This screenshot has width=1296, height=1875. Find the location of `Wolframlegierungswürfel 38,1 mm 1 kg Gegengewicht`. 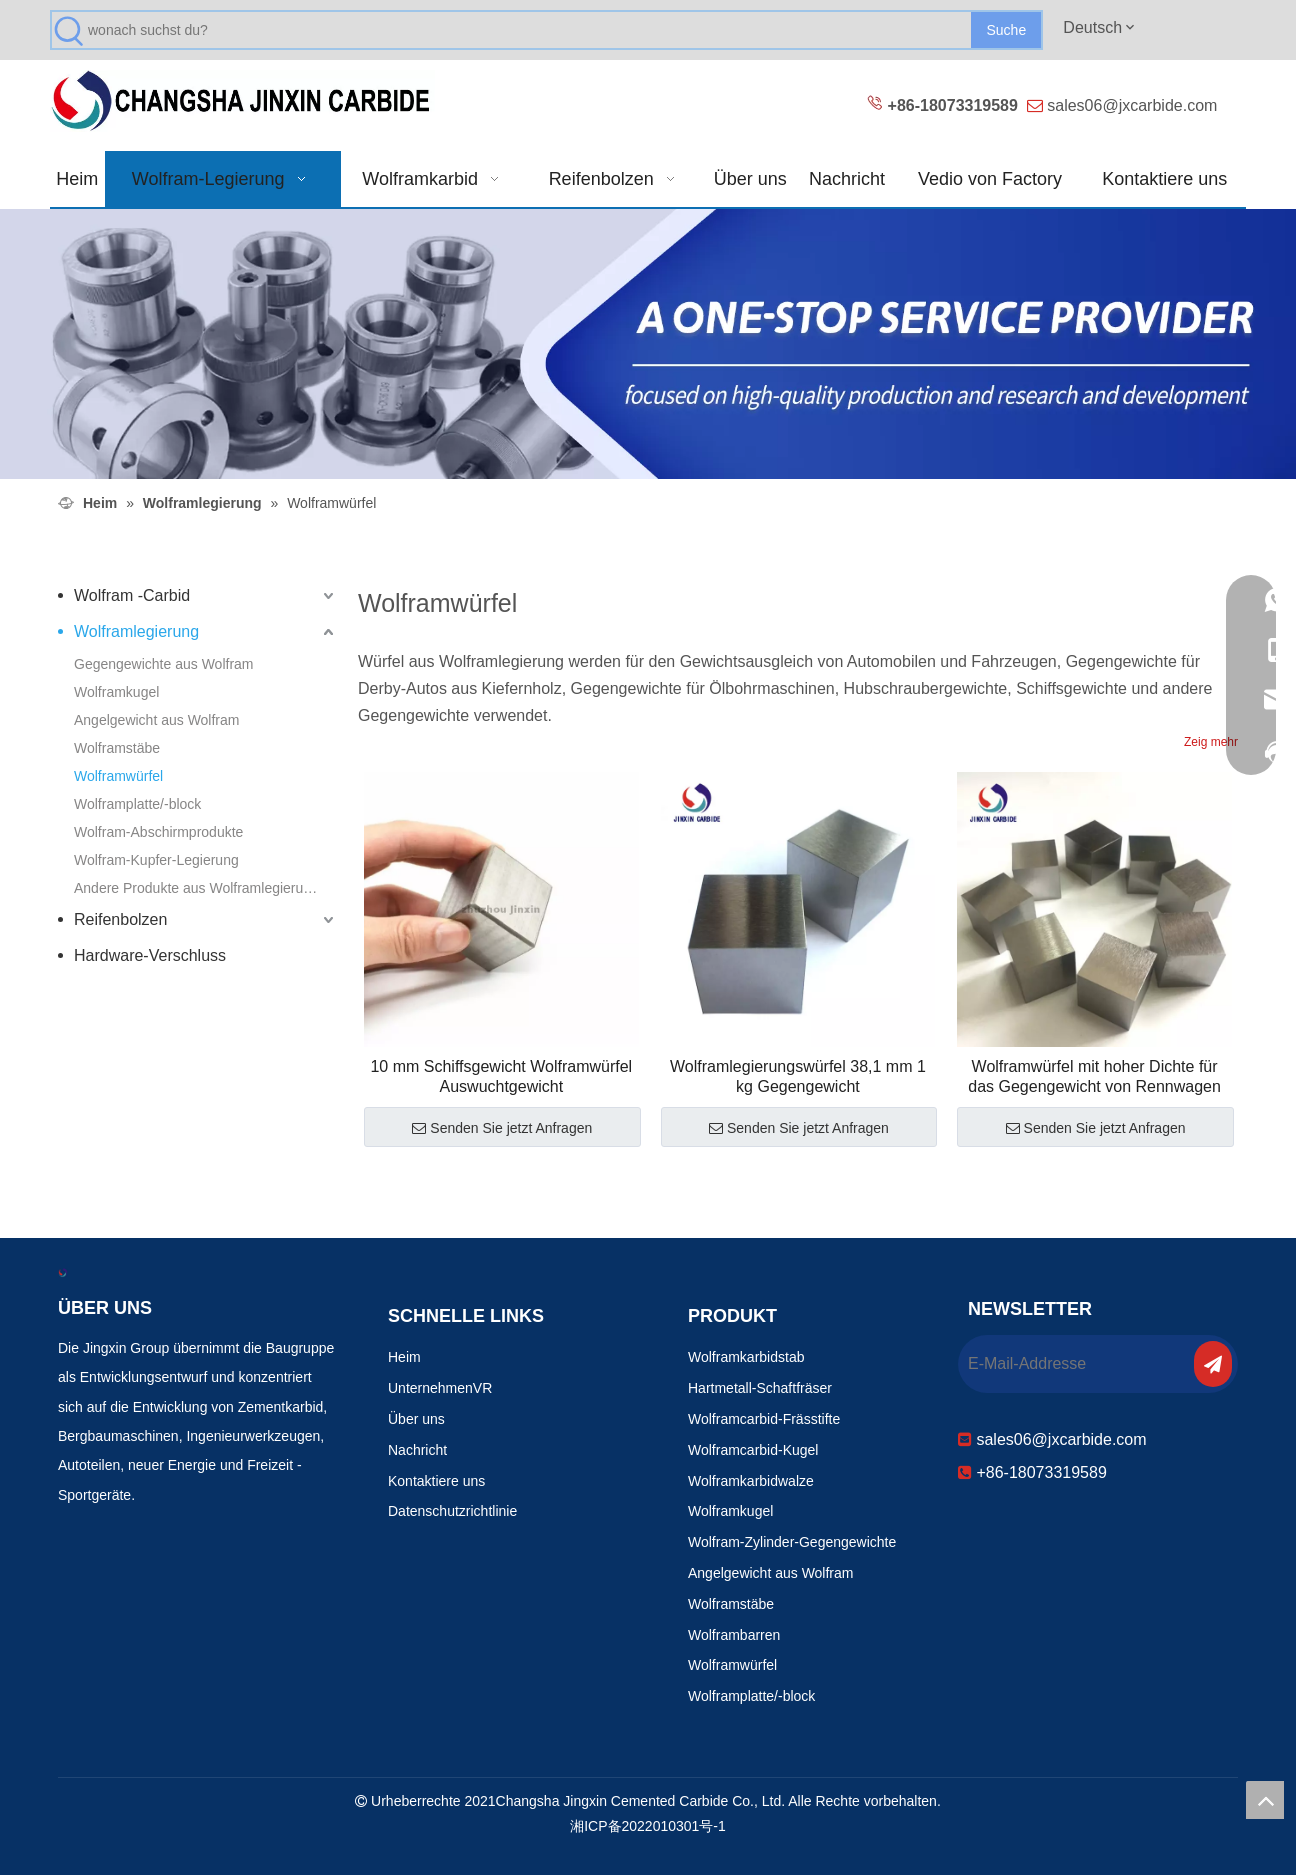

Wolframlegierungswürfel 38,1 mm 1 kg Gegengewicht is located at coordinates (798, 1076).